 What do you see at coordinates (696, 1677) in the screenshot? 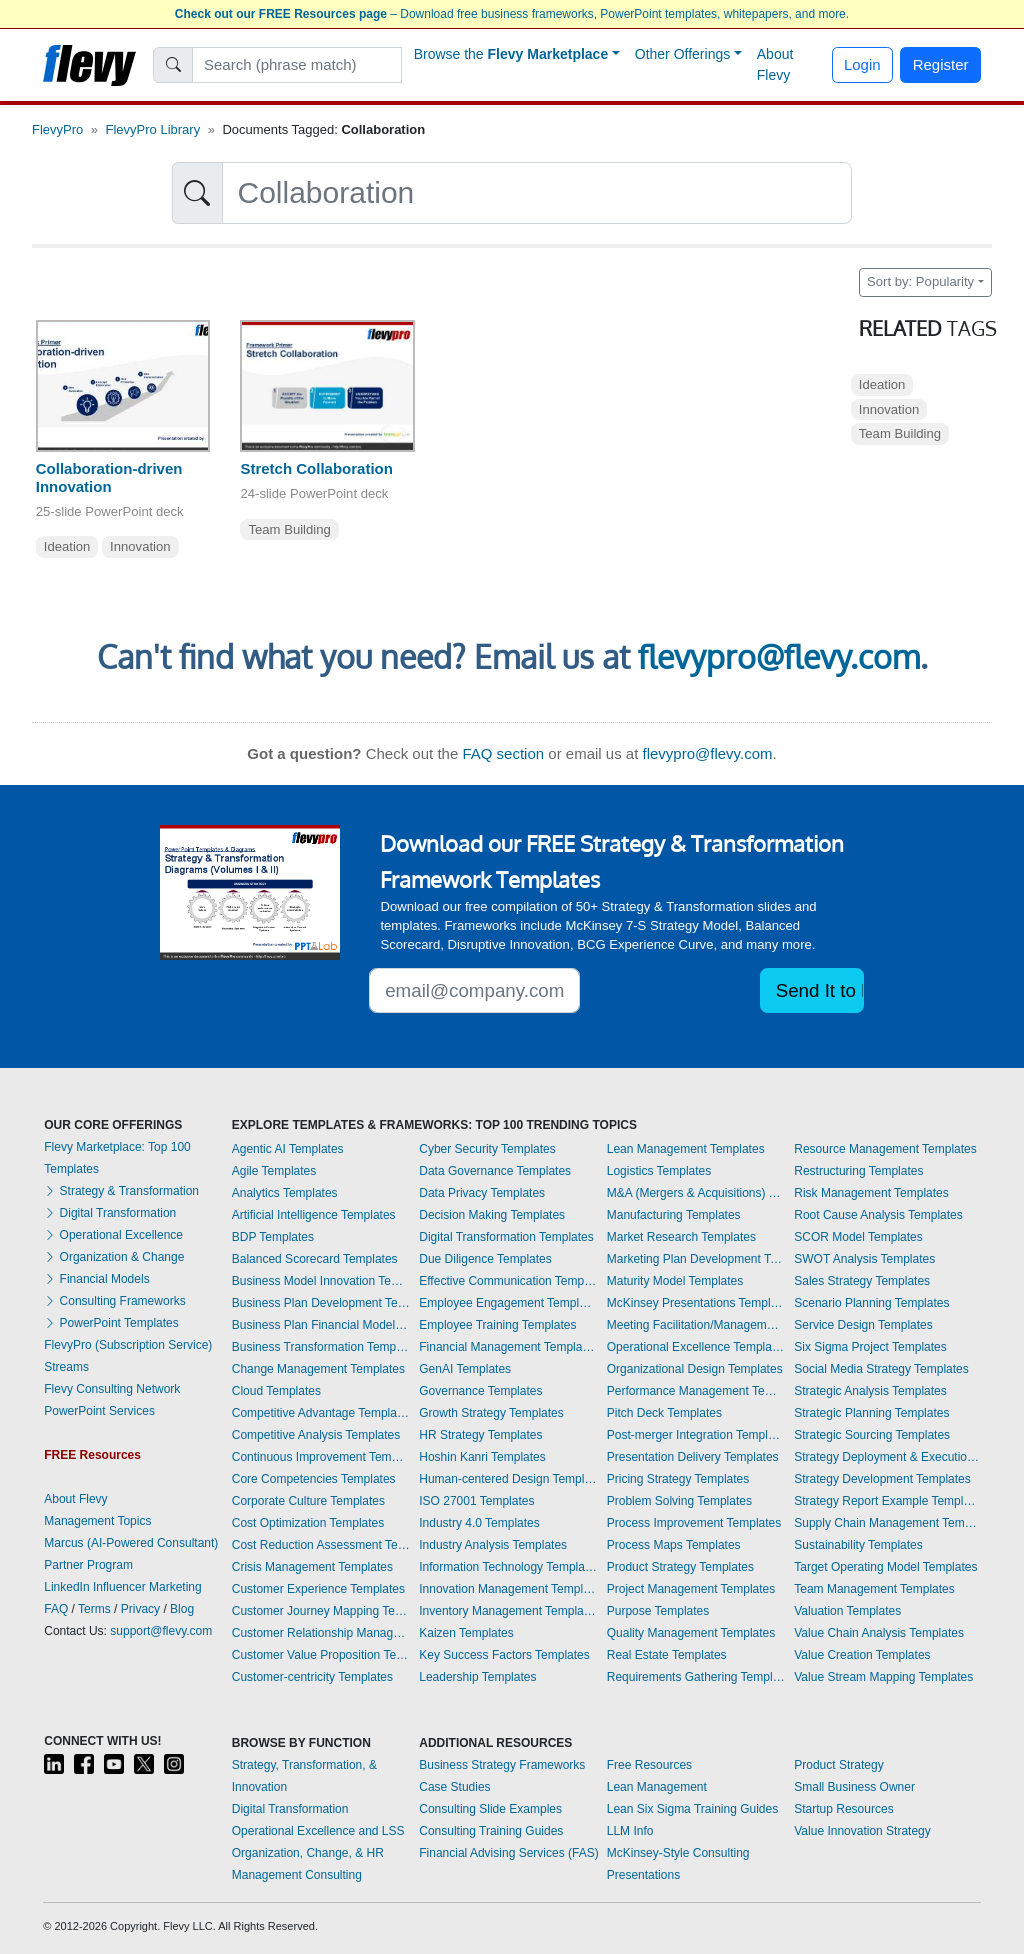
I see `Requirements Gathering Templates` at bounding box center [696, 1677].